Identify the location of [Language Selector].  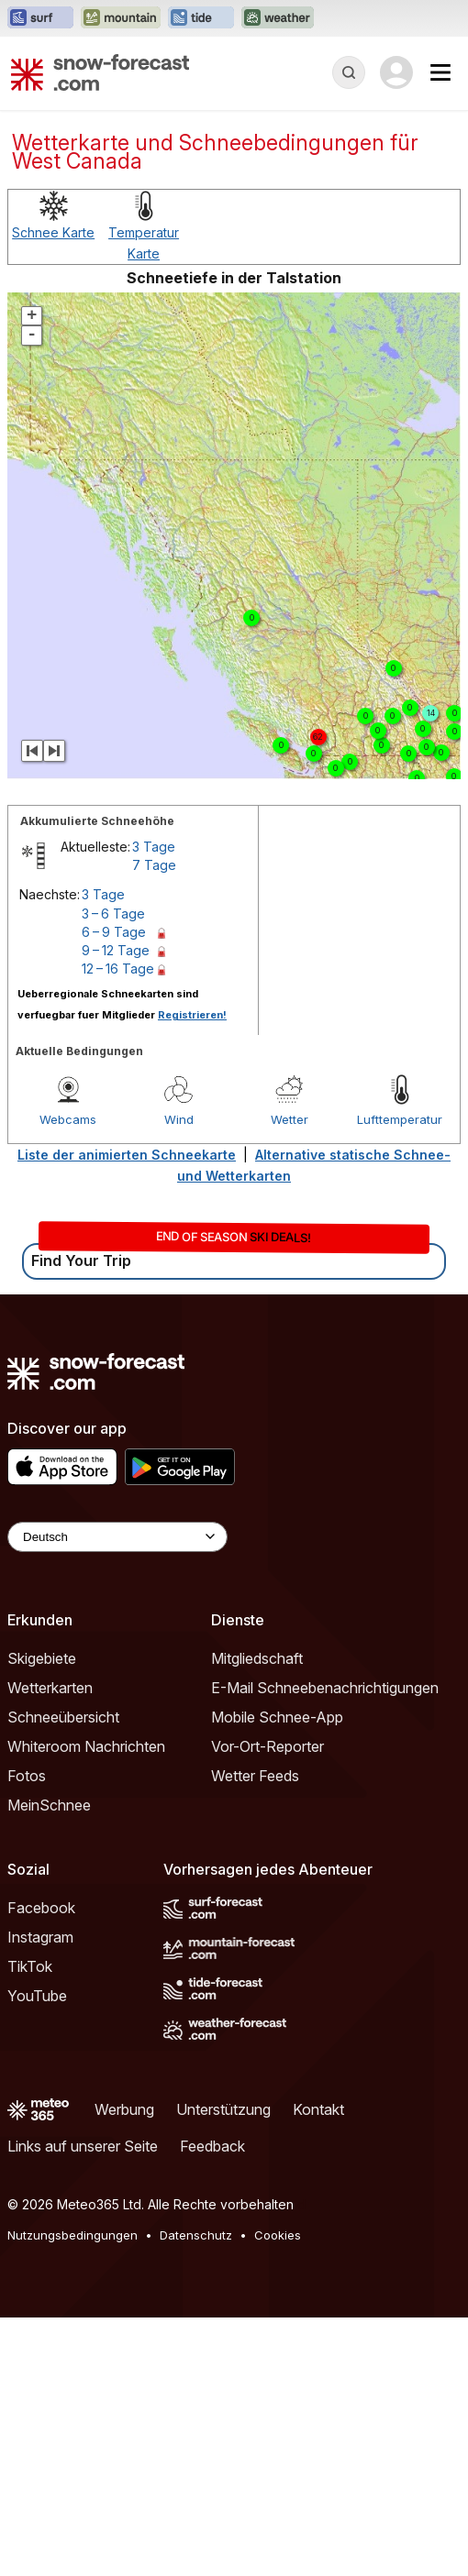
(117, 1537).